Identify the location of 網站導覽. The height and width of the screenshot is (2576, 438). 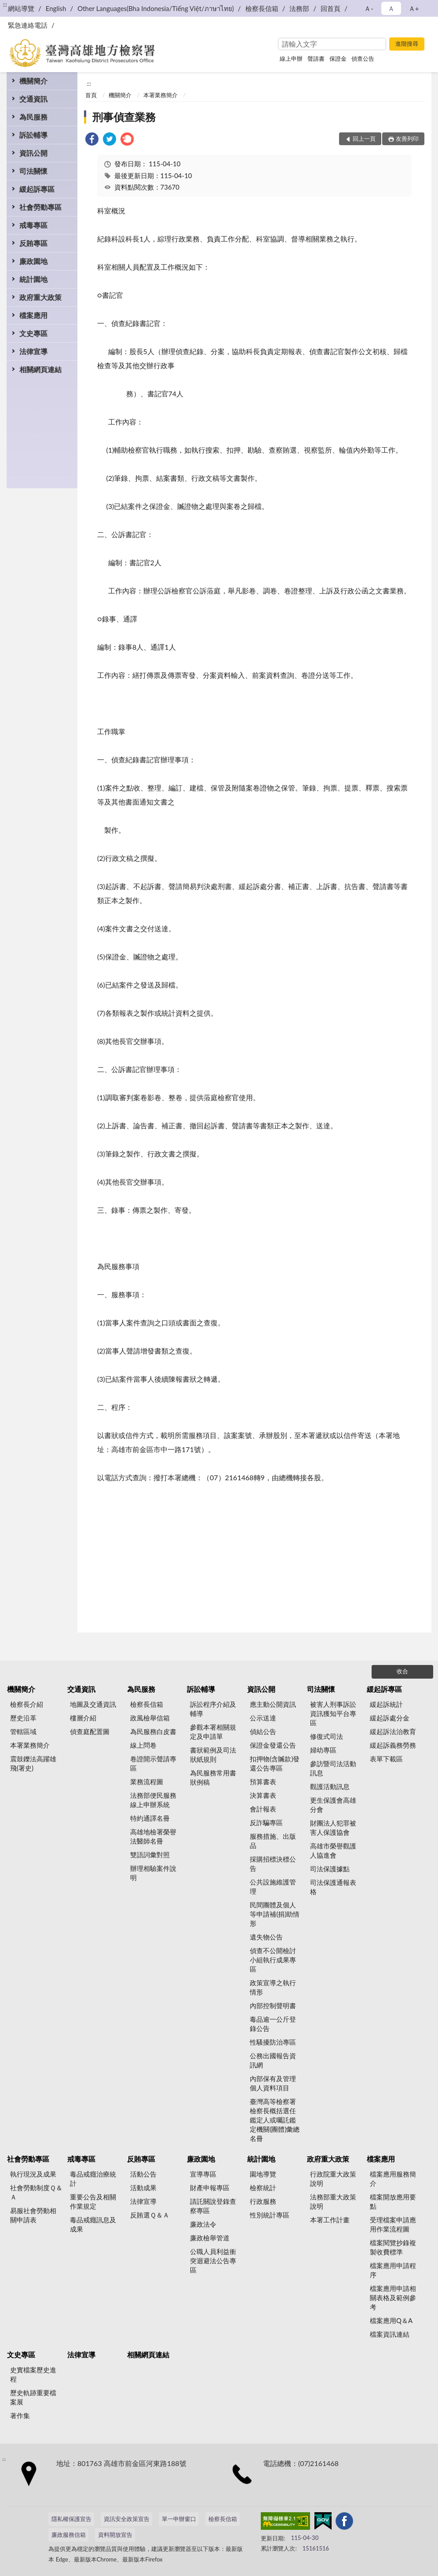
(21, 8).